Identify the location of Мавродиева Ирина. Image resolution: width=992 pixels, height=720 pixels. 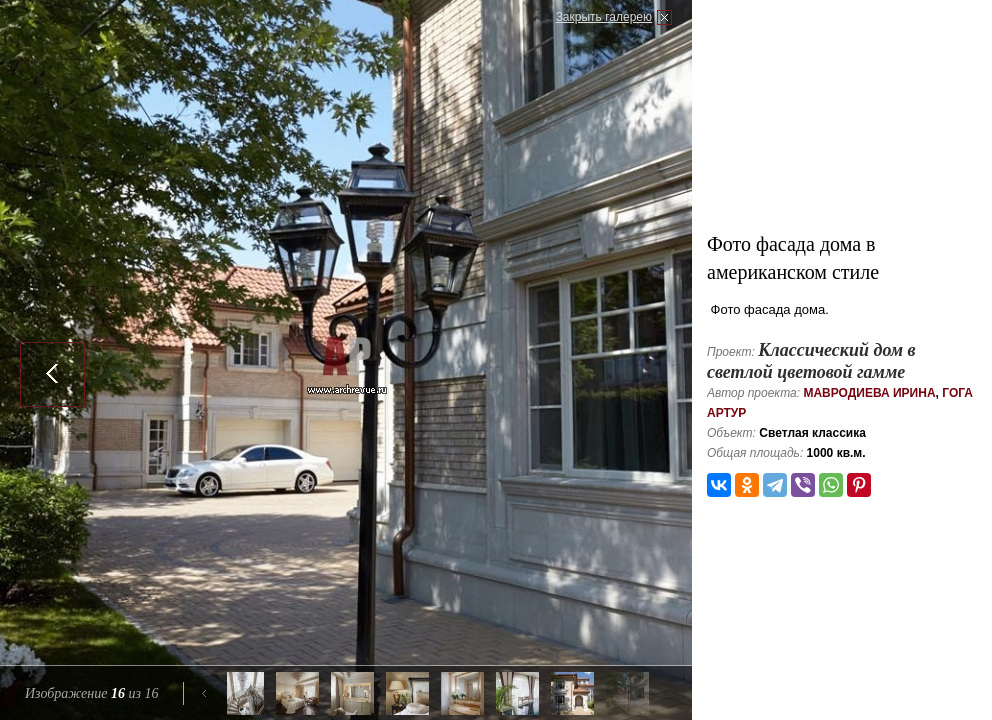
(869, 393).